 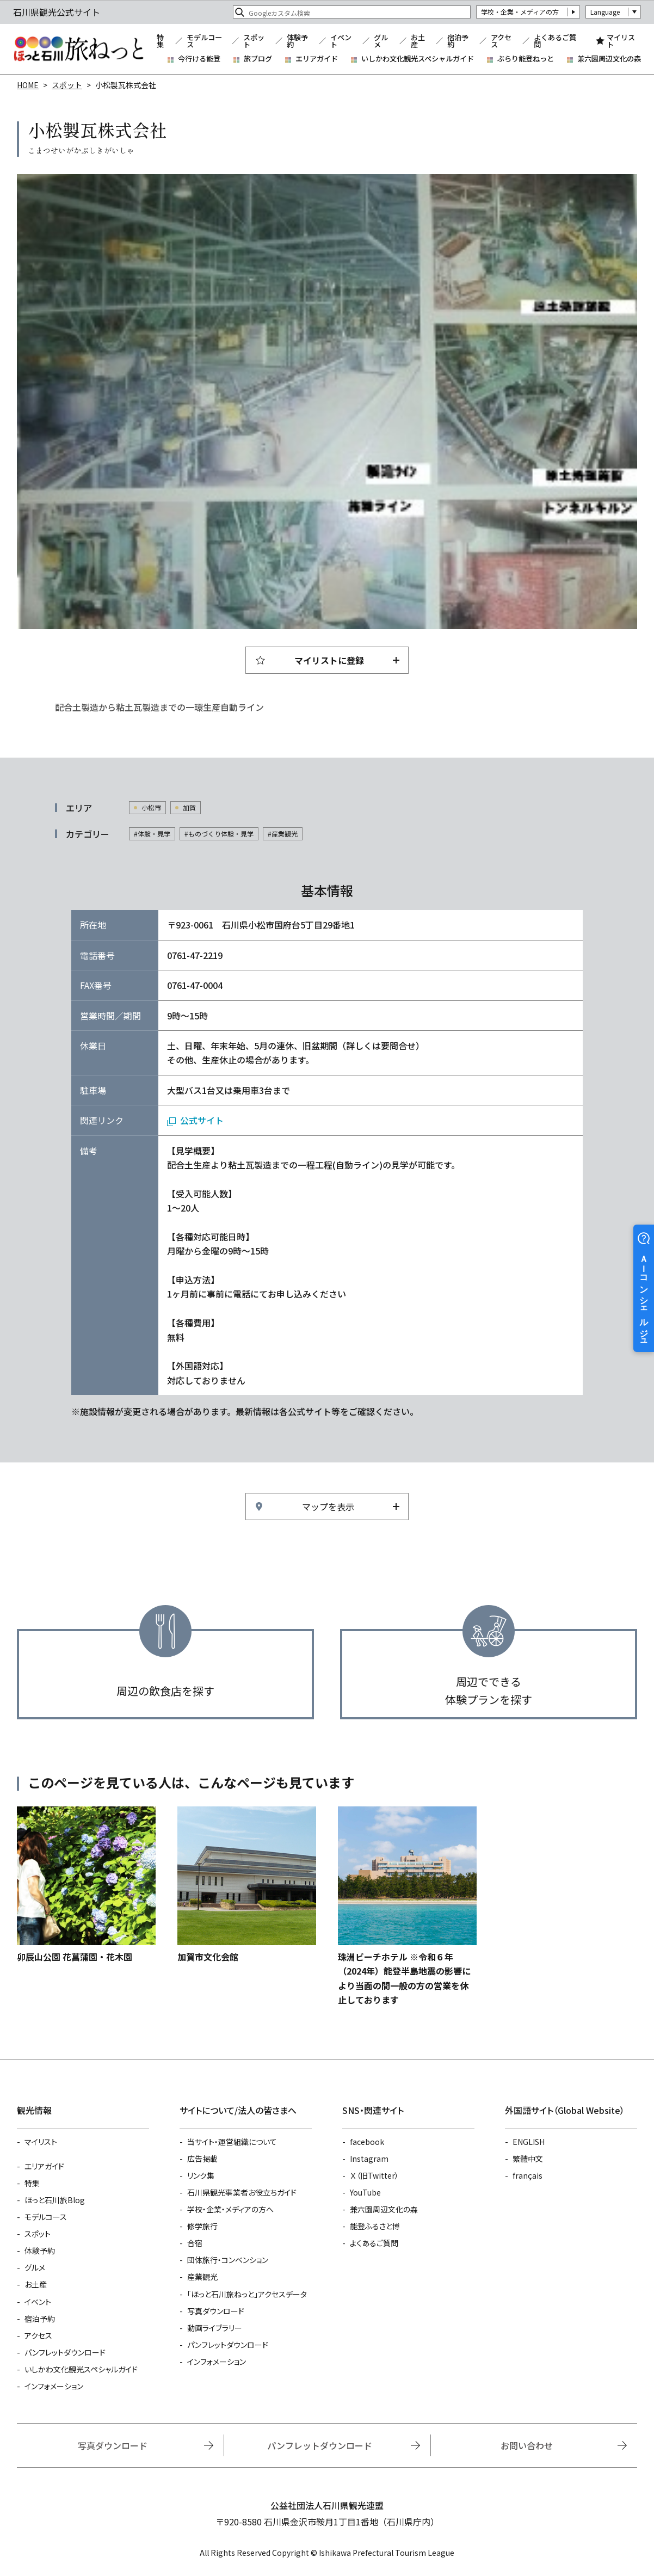 I want to click on 「ほっと石川旅ねっと」アクセスデータ, so click(x=247, y=2294).